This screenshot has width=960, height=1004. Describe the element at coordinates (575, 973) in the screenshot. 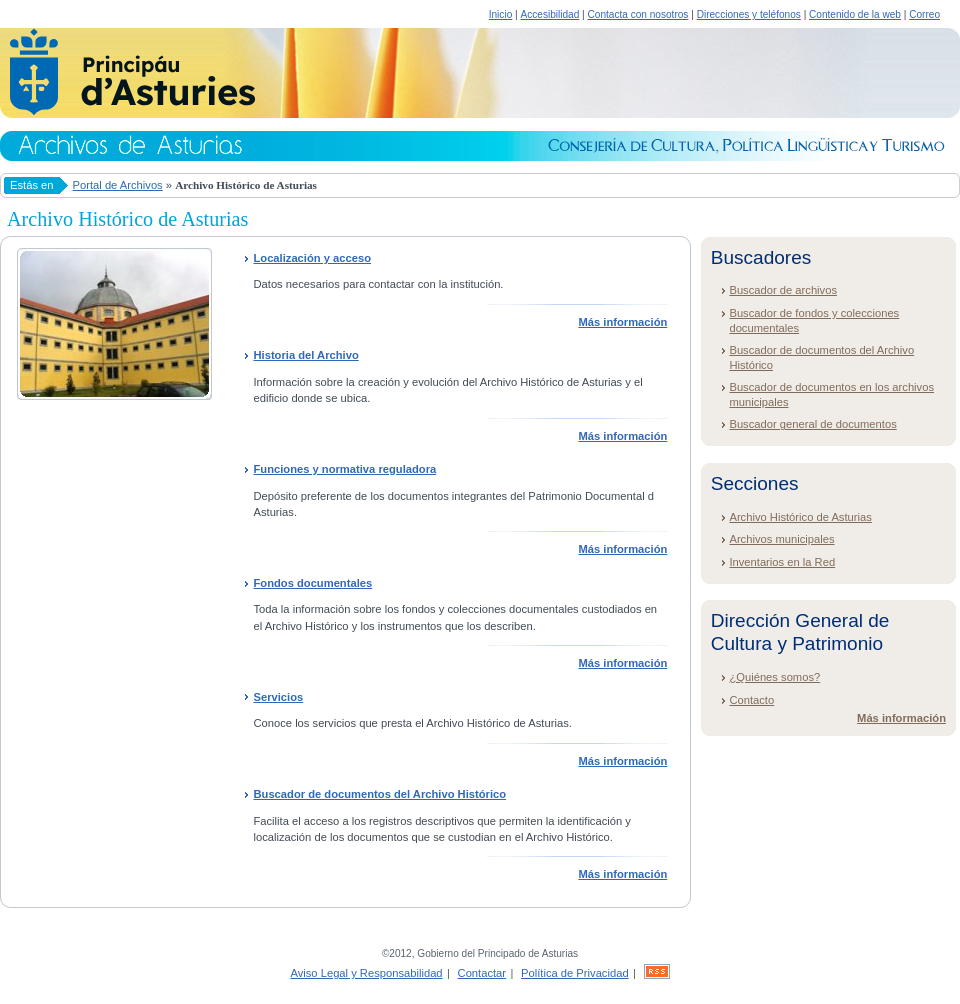

I see `Política de Privacidad` at that location.